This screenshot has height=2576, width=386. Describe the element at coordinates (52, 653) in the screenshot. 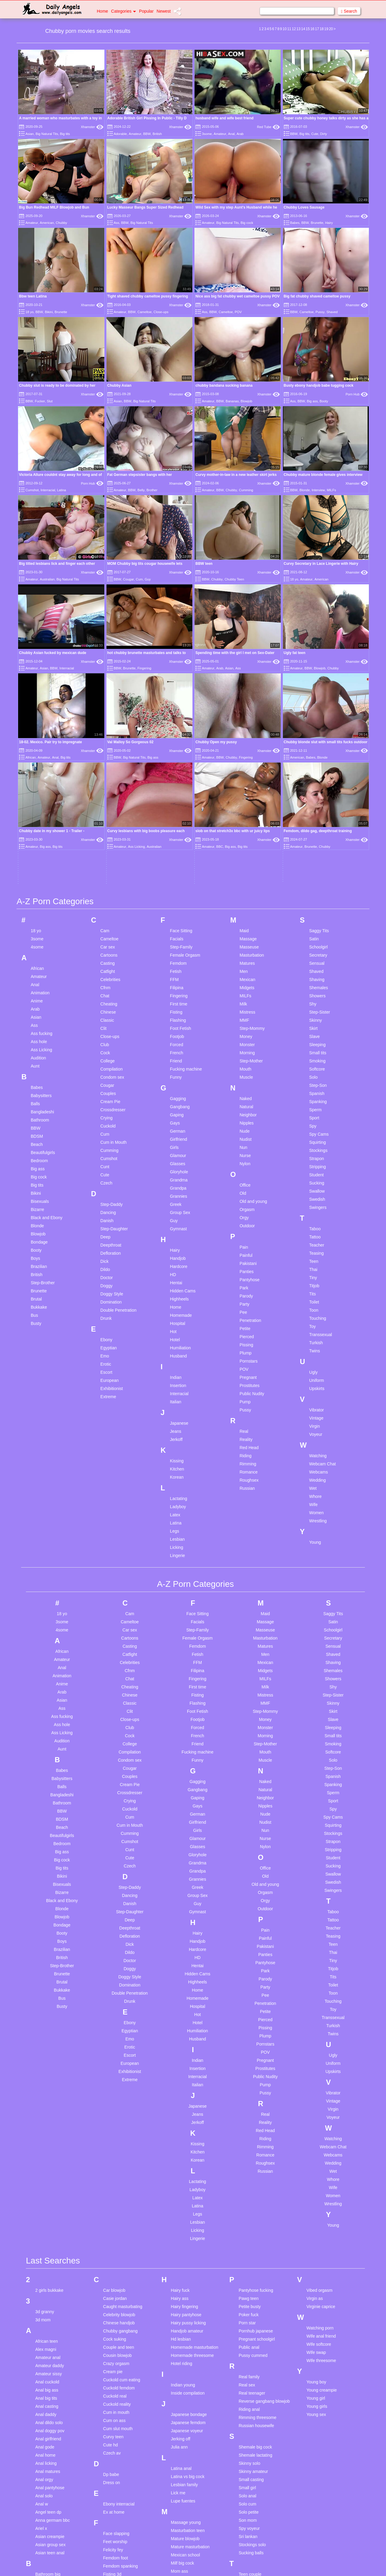

I see `Chubby Asian fucked by mexican dude` at that location.